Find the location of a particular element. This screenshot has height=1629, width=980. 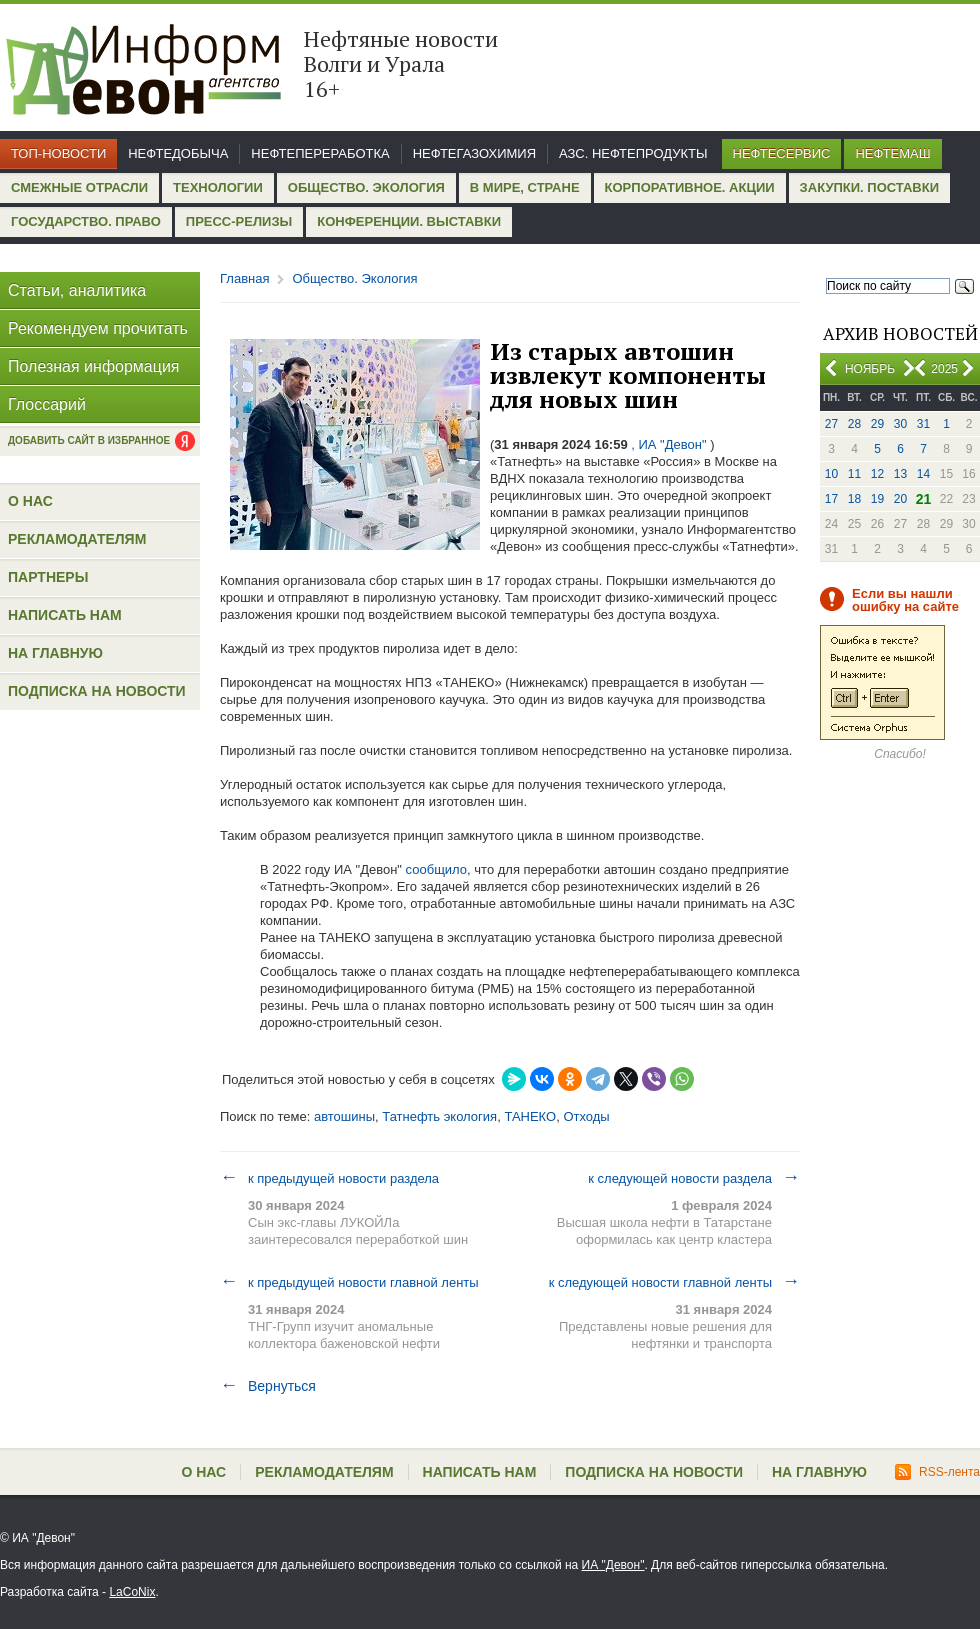

12 is located at coordinates (877, 474).